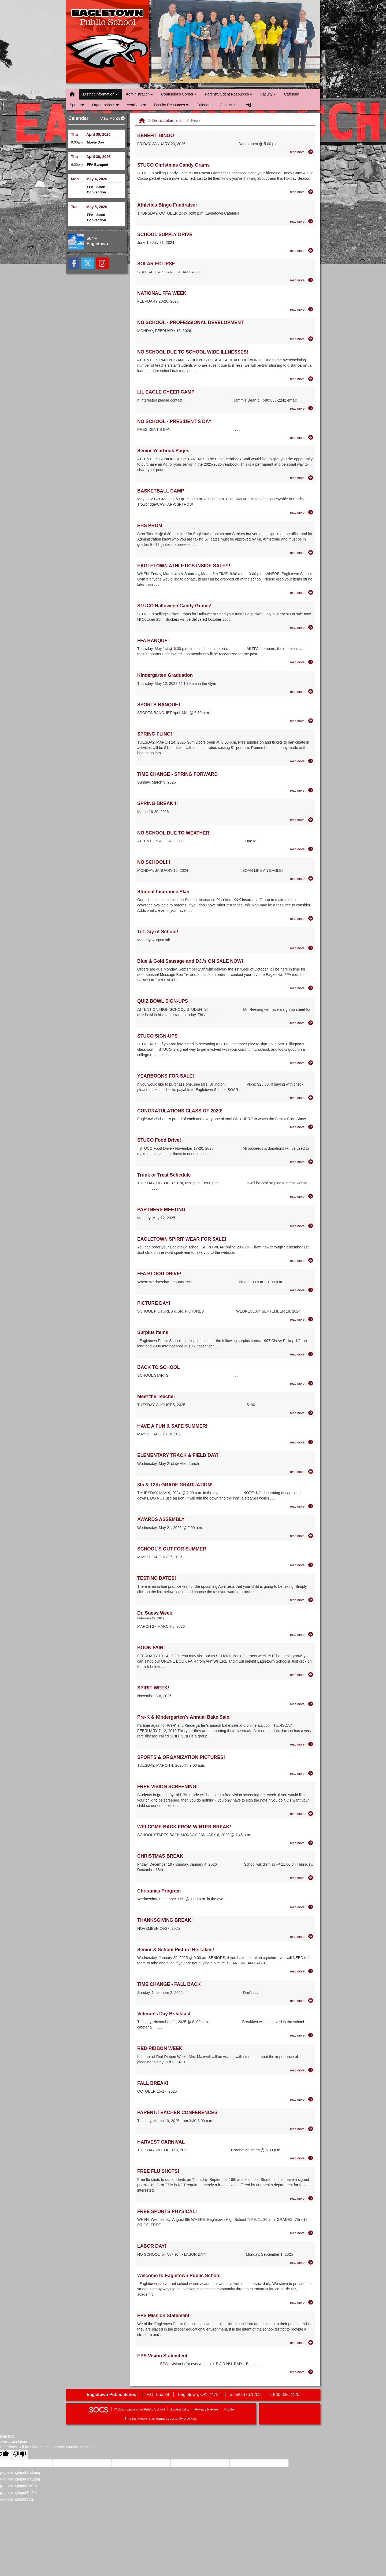 The height and width of the screenshot is (2576, 386). What do you see at coordinates (301, 2000) in the screenshot?
I see `[Read more about TIME CHANGE - FALL BACK]` at bounding box center [301, 2000].